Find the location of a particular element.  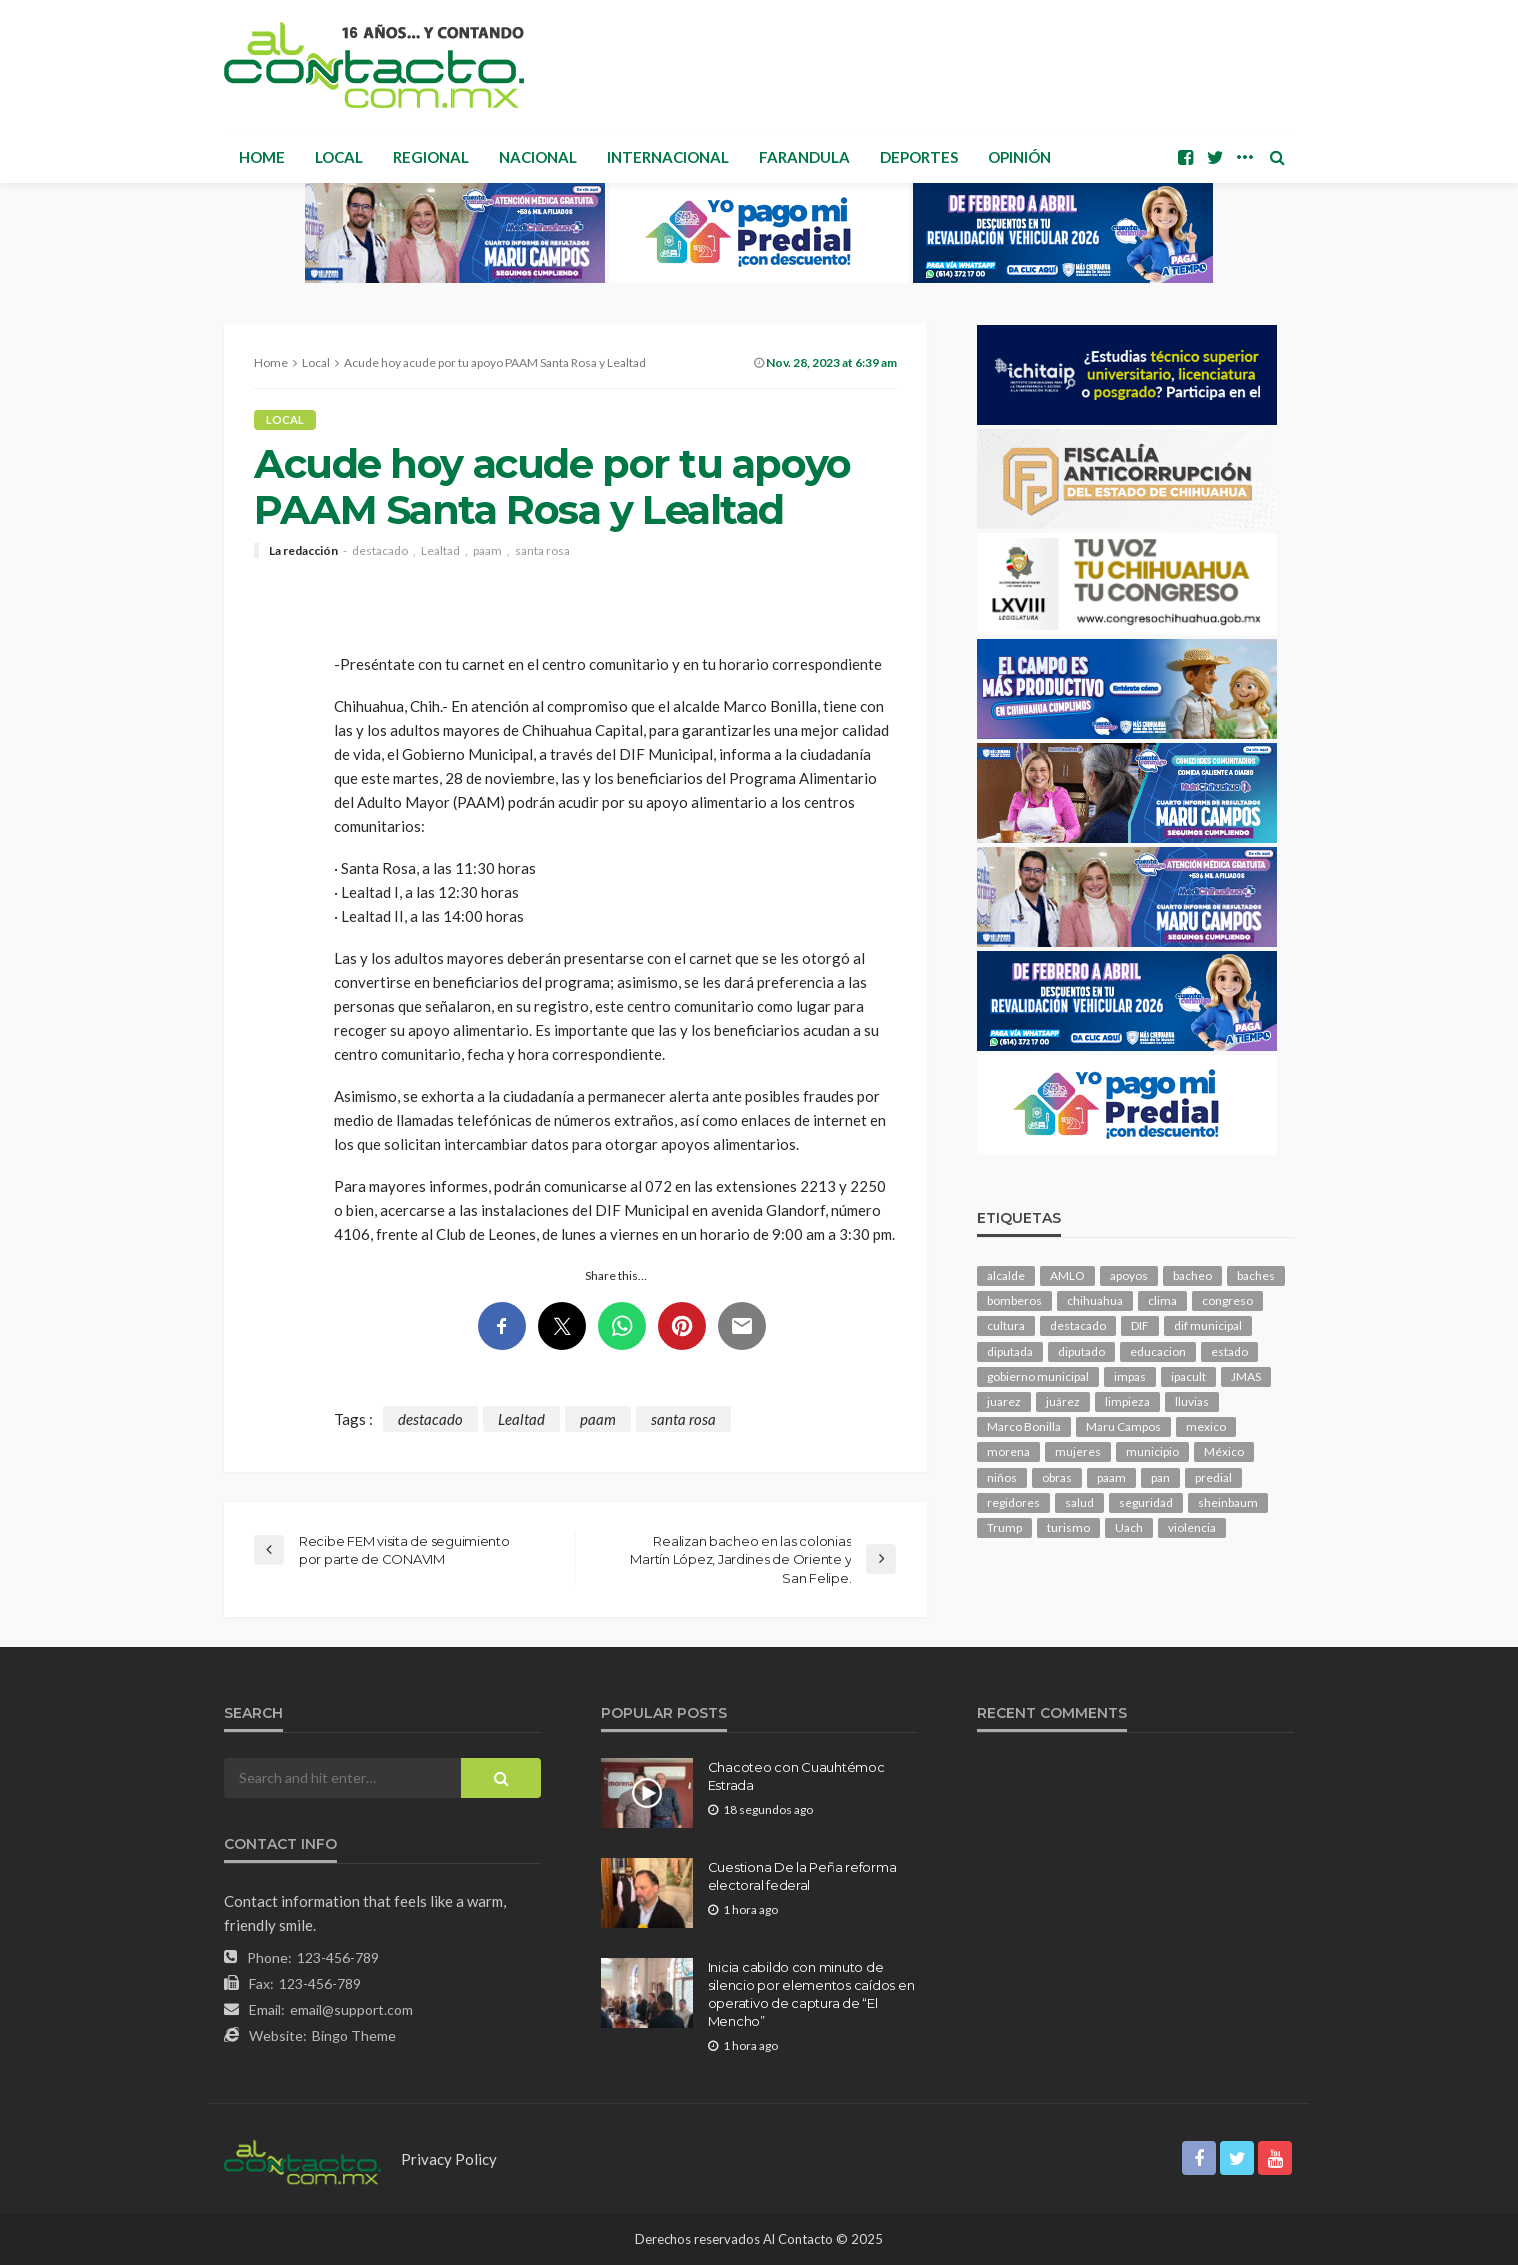

educacion [educacion (103 elementos)] is located at coordinates (1158, 1351).